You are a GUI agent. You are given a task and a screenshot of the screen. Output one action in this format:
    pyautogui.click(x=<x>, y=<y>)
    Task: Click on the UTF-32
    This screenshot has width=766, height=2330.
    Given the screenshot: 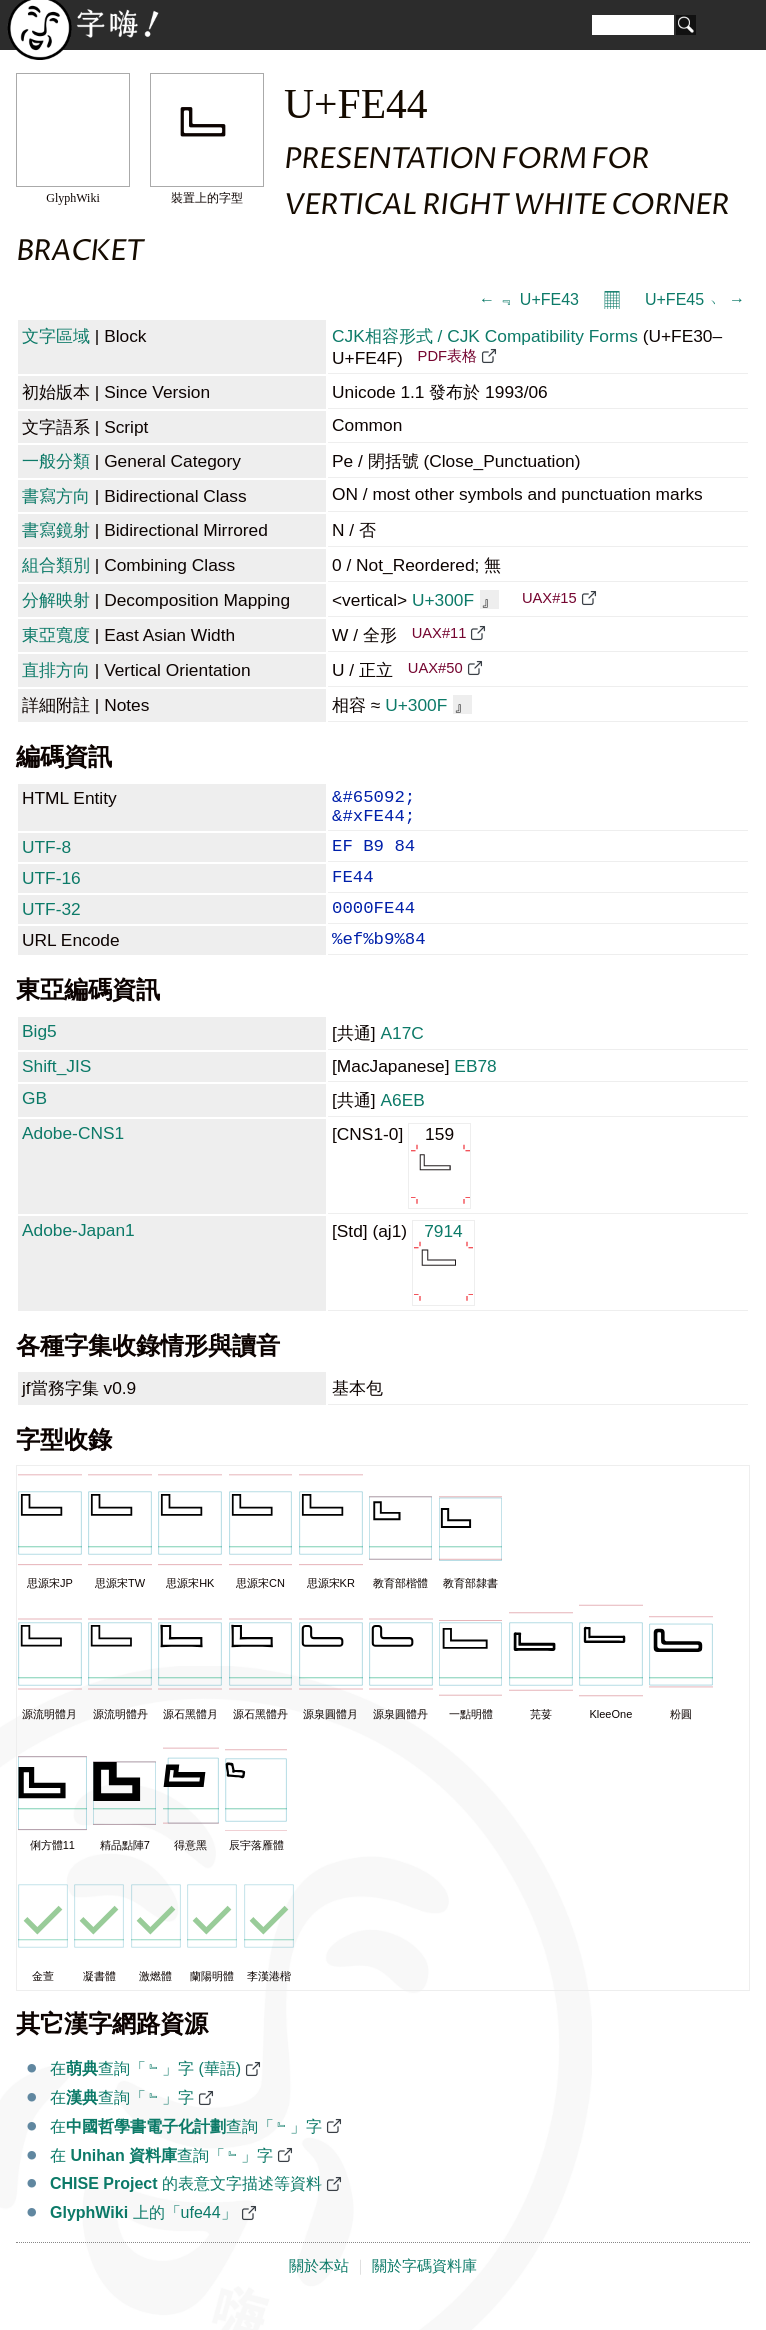 What is the action you would take?
    pyautogui.click(x=51, y=927)
    